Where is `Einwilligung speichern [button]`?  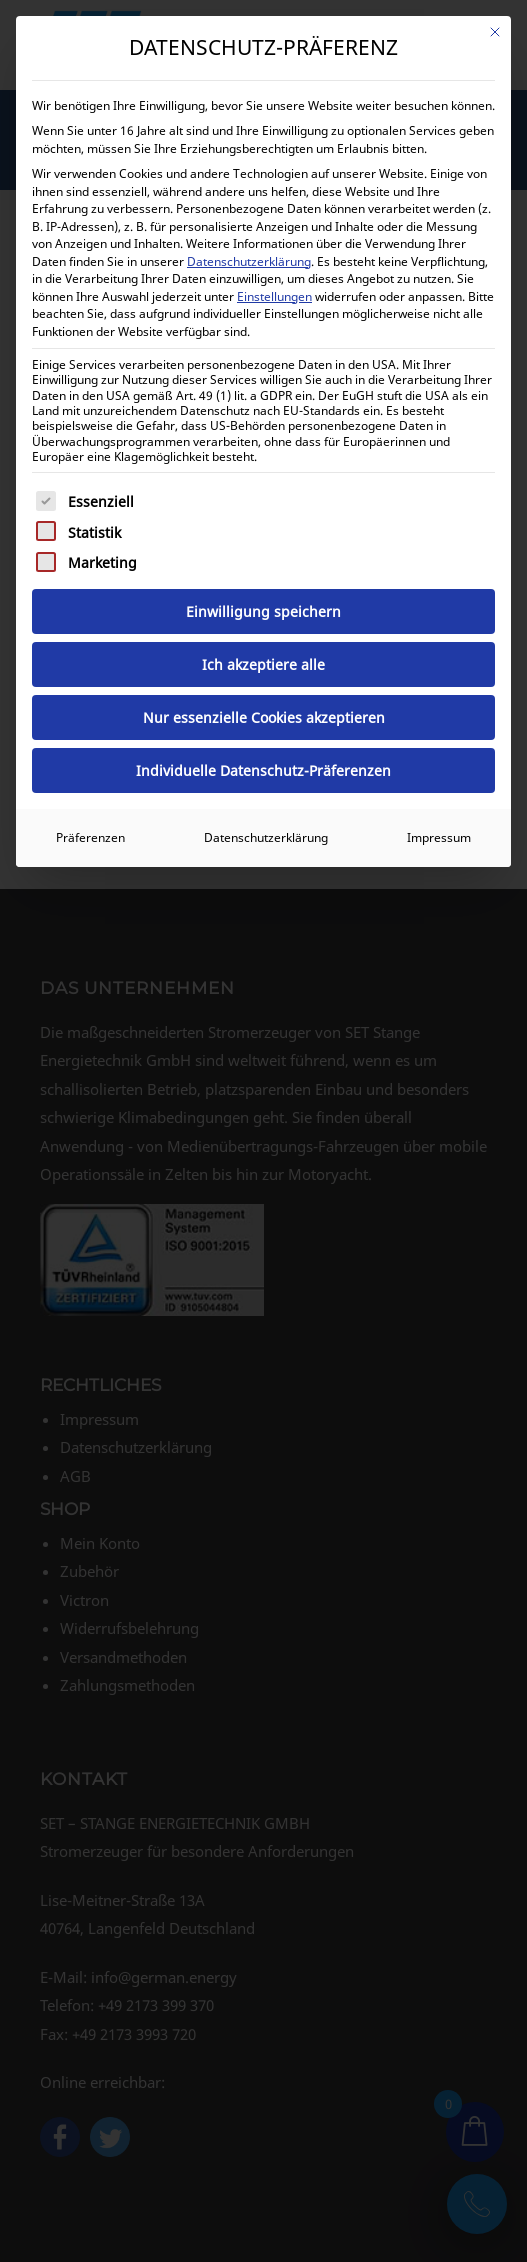
Einwilligung speichern [button] is located at coordinates (263, 611).